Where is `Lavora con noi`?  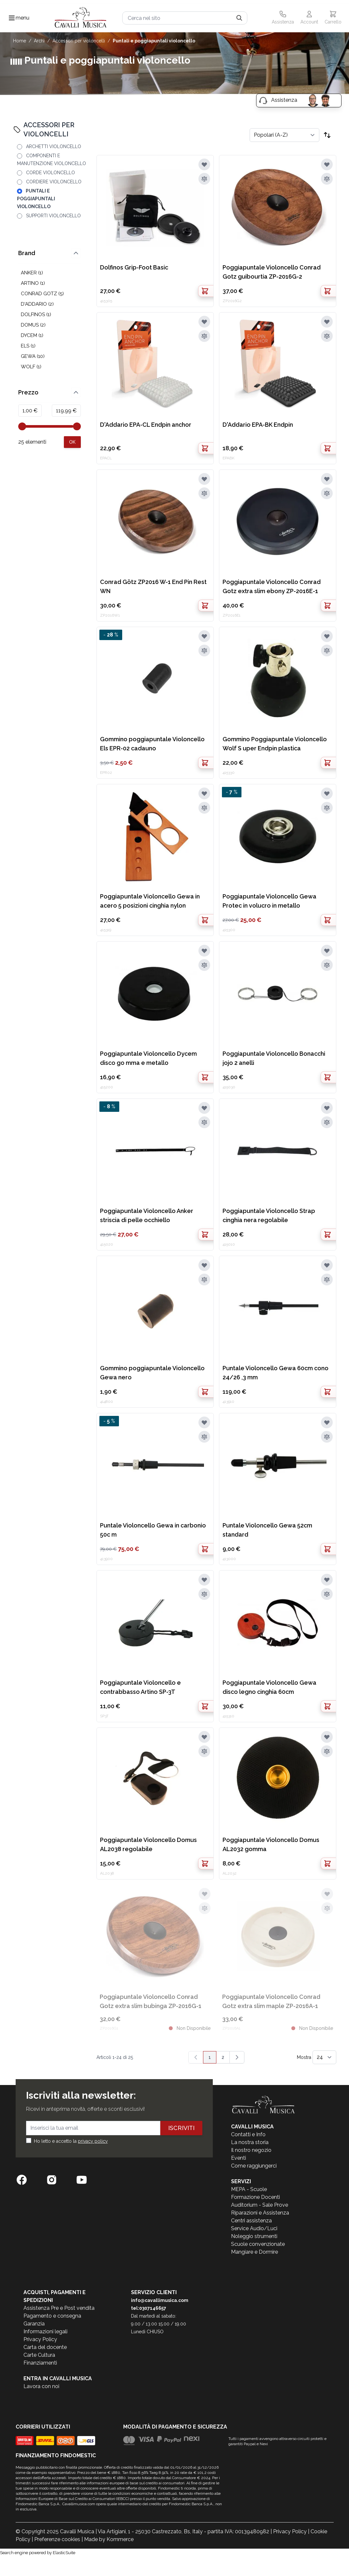 Lavora con noi is located at coordinates (41, 2386).